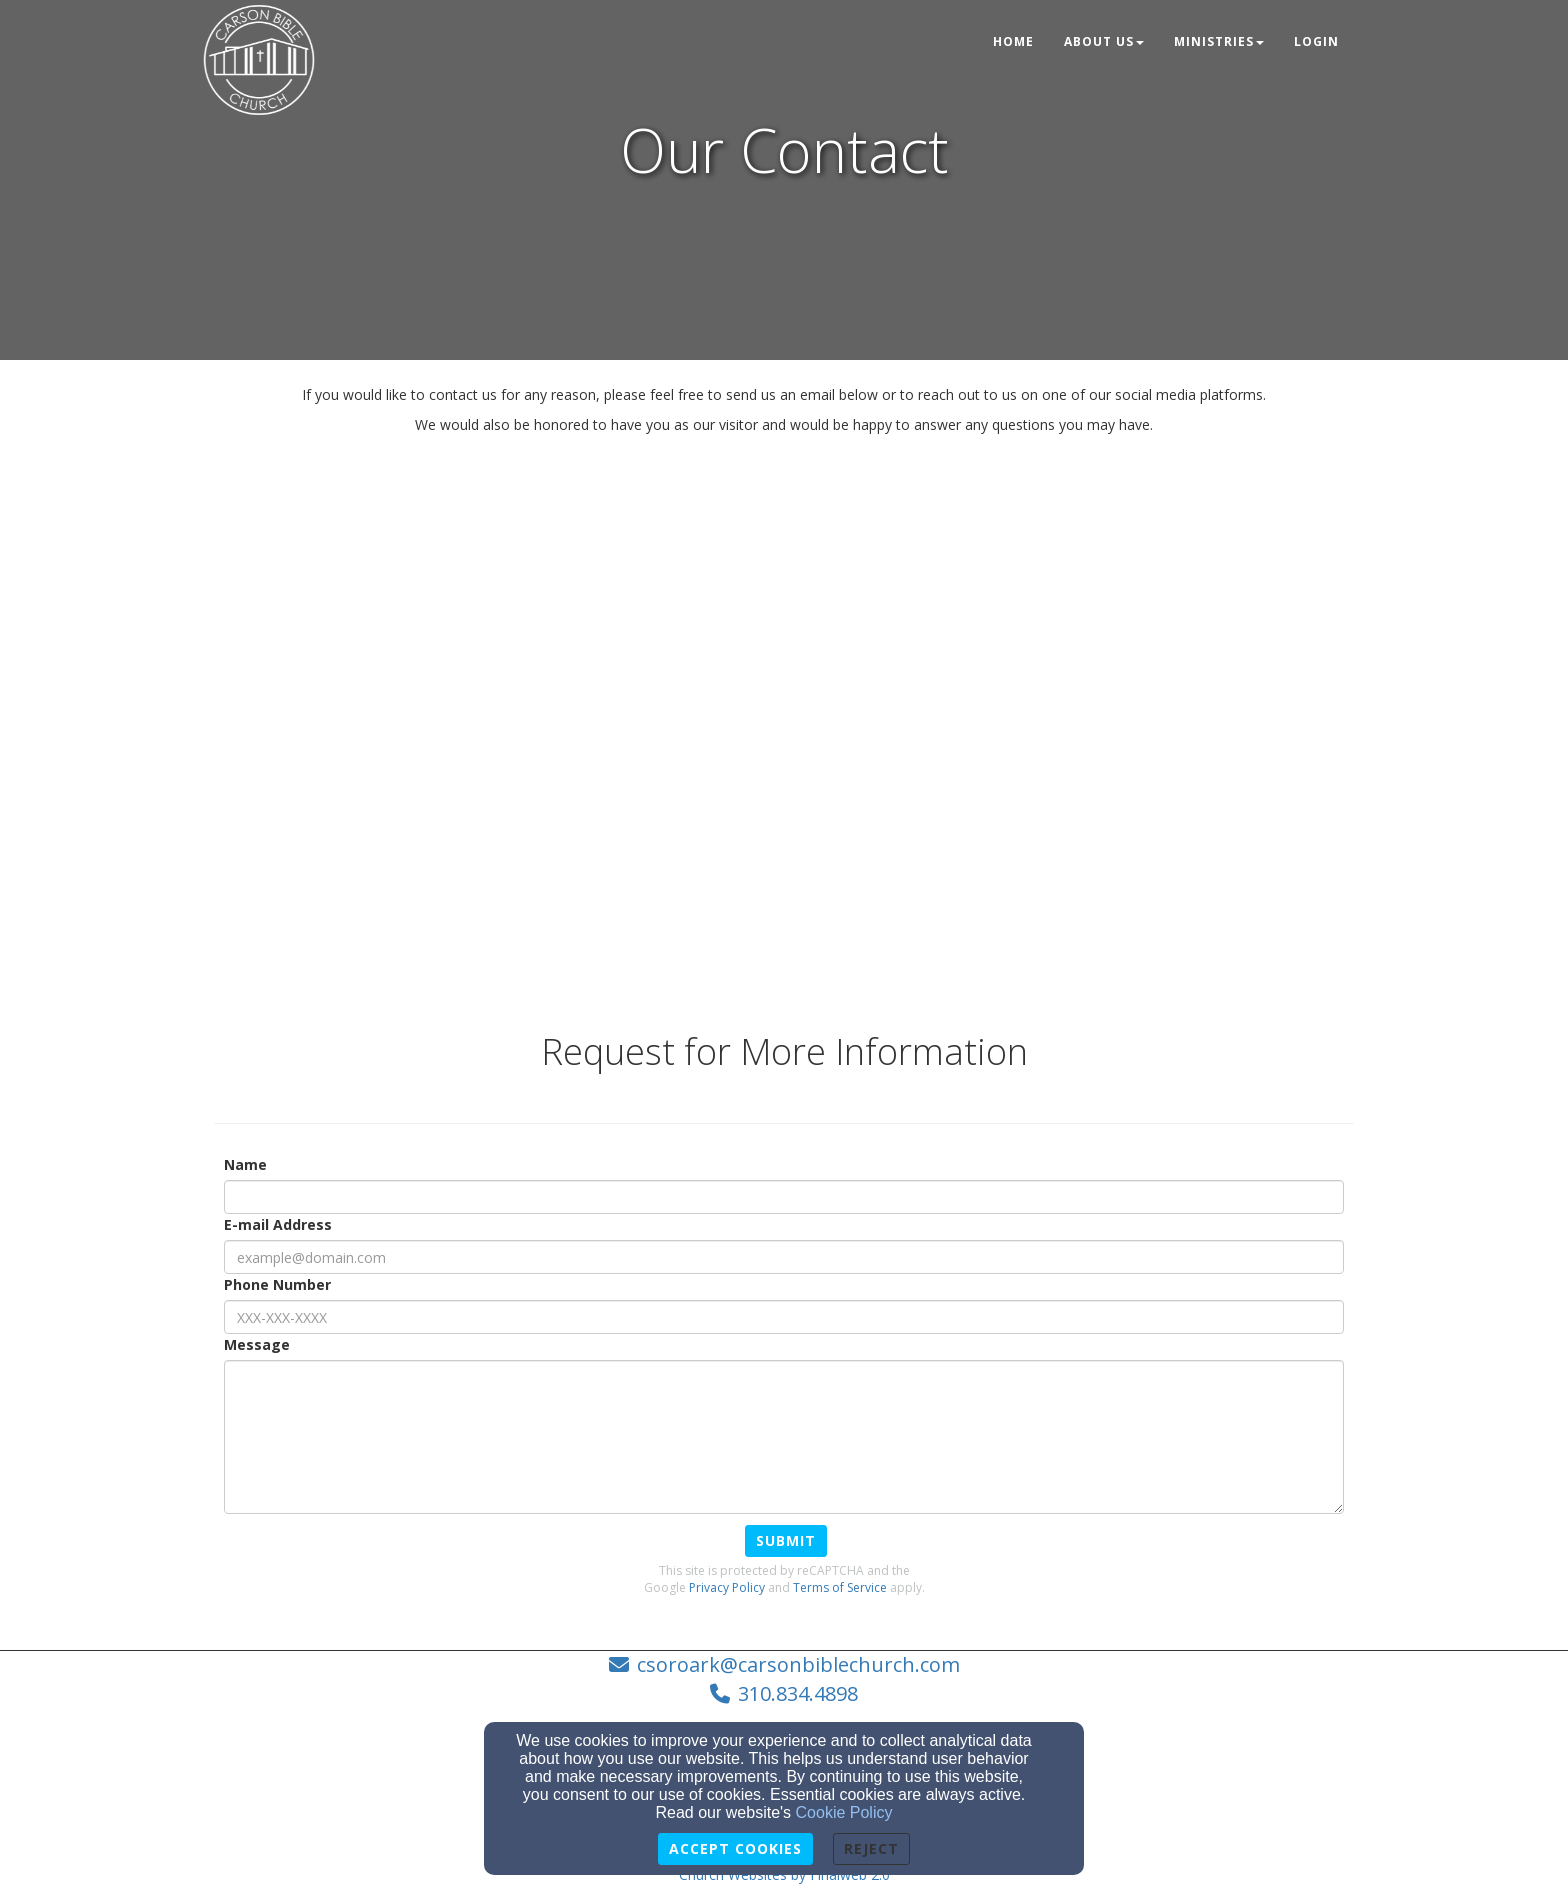 The height and width of the screenshot is (1885, 1568). Describe the element at coordinates (1104, 41) in the screenshot. I see `About Us [button]` at that location.